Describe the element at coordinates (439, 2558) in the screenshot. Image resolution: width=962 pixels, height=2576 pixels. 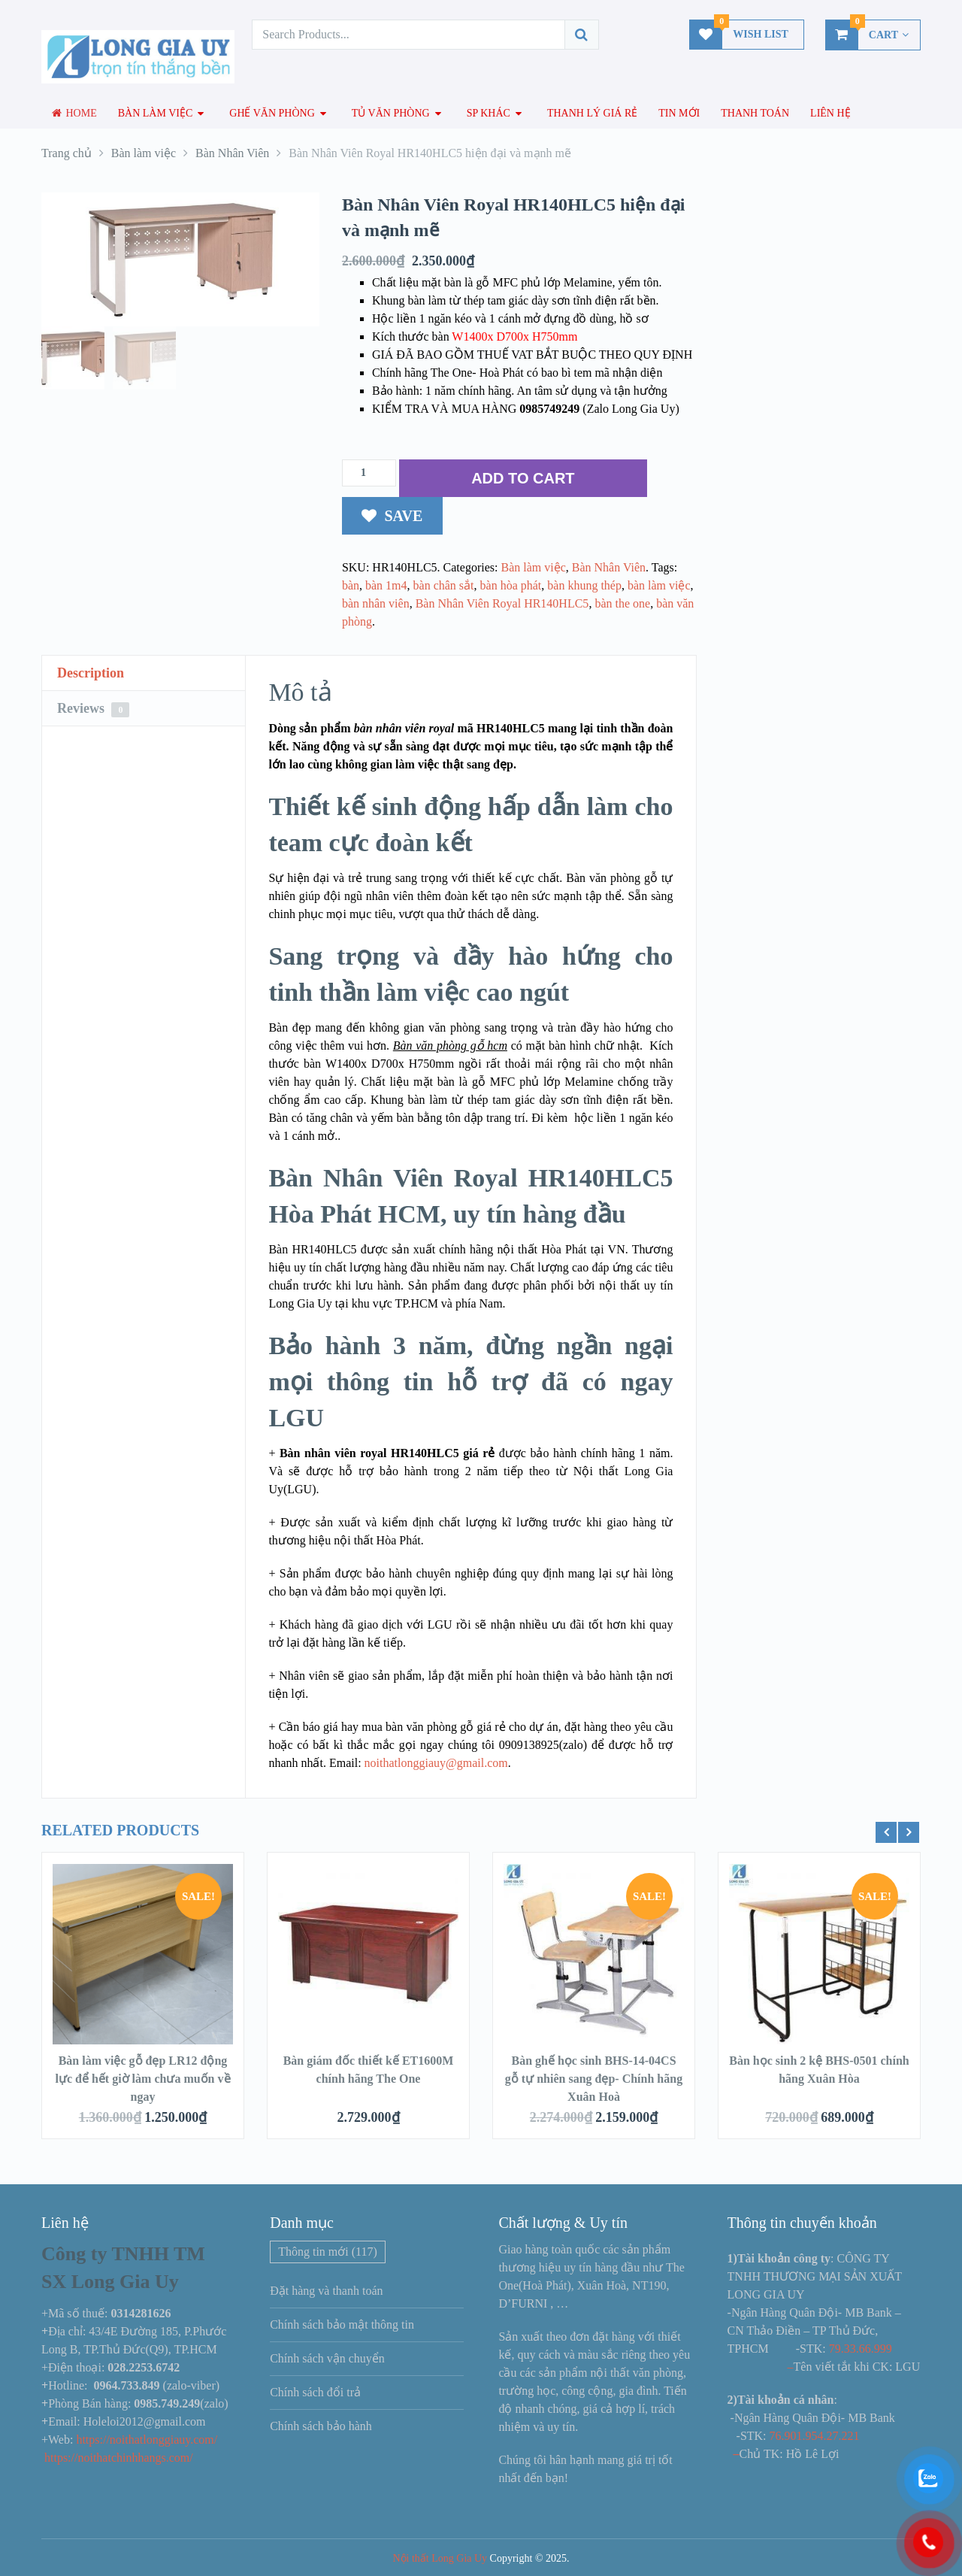
I see `Nội thất Long Gia Uy` at that location.